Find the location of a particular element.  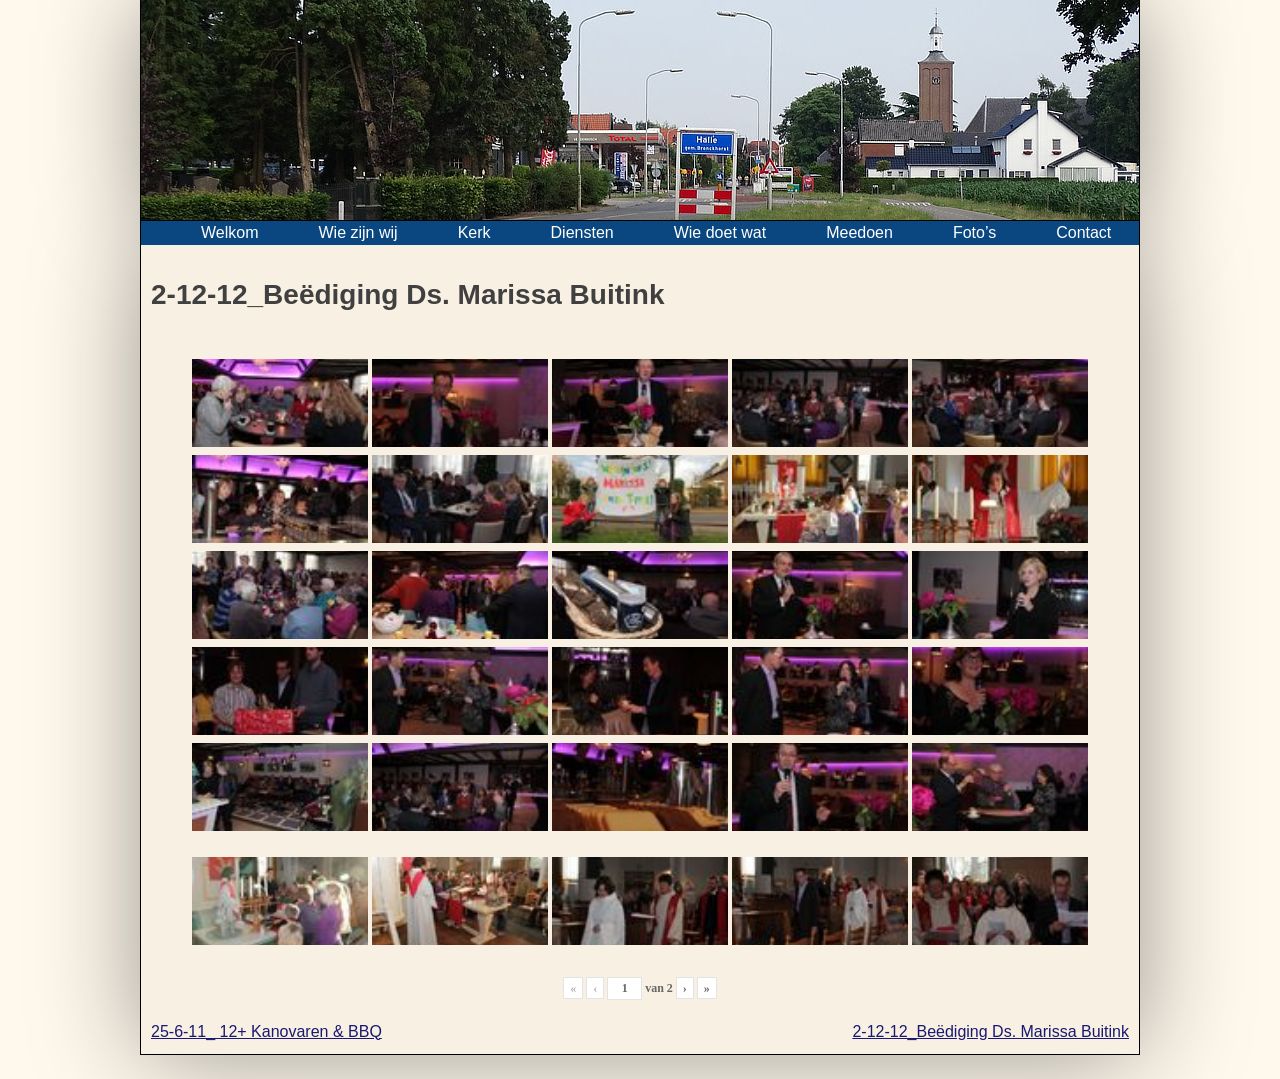

25-6-11_ 12+ Kanovaren & BBQ is located at coordinates (266, 1031).